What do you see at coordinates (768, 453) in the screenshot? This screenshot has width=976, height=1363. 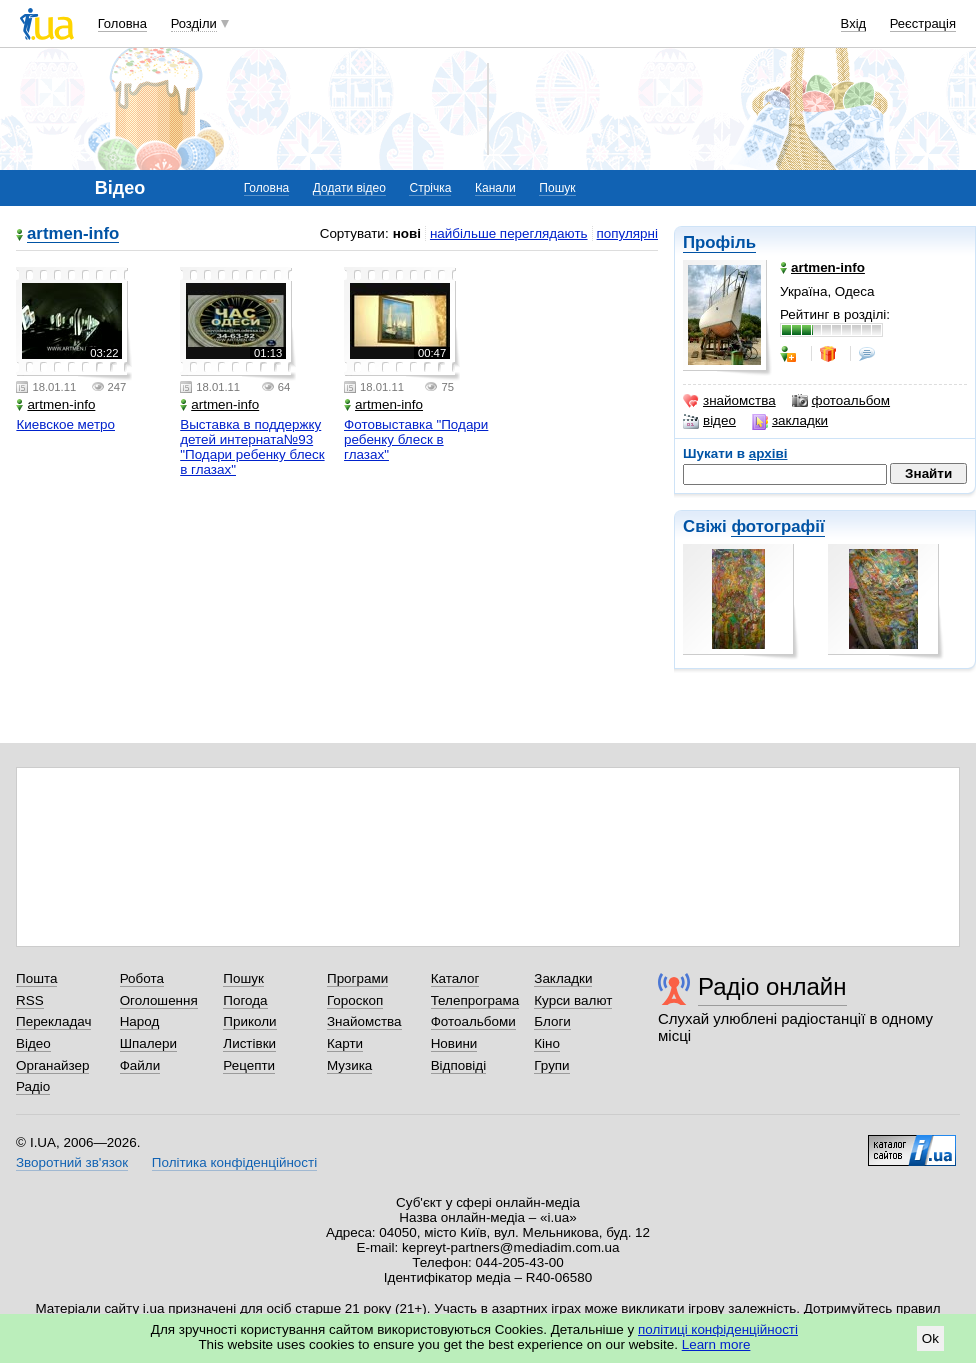 I see `архіві` at bounding box center [768, 453].